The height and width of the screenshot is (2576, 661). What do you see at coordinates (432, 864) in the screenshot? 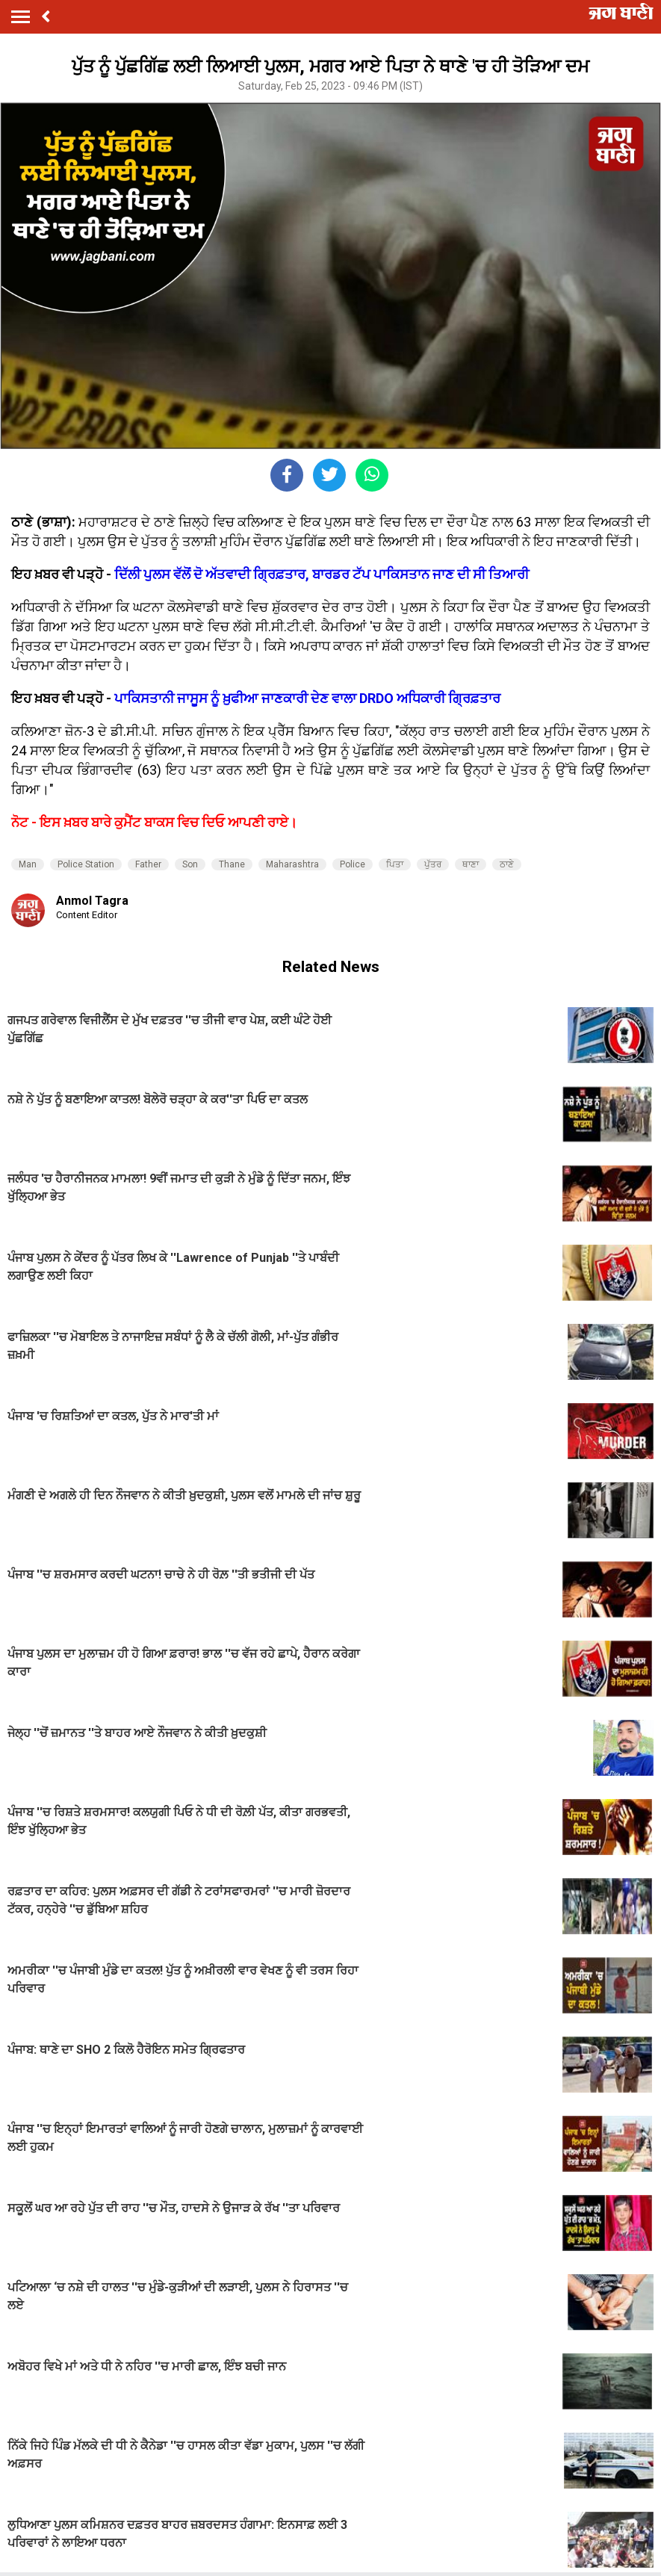
I see `ਪੁੱਤਰ` at bounding box center [432, 864].